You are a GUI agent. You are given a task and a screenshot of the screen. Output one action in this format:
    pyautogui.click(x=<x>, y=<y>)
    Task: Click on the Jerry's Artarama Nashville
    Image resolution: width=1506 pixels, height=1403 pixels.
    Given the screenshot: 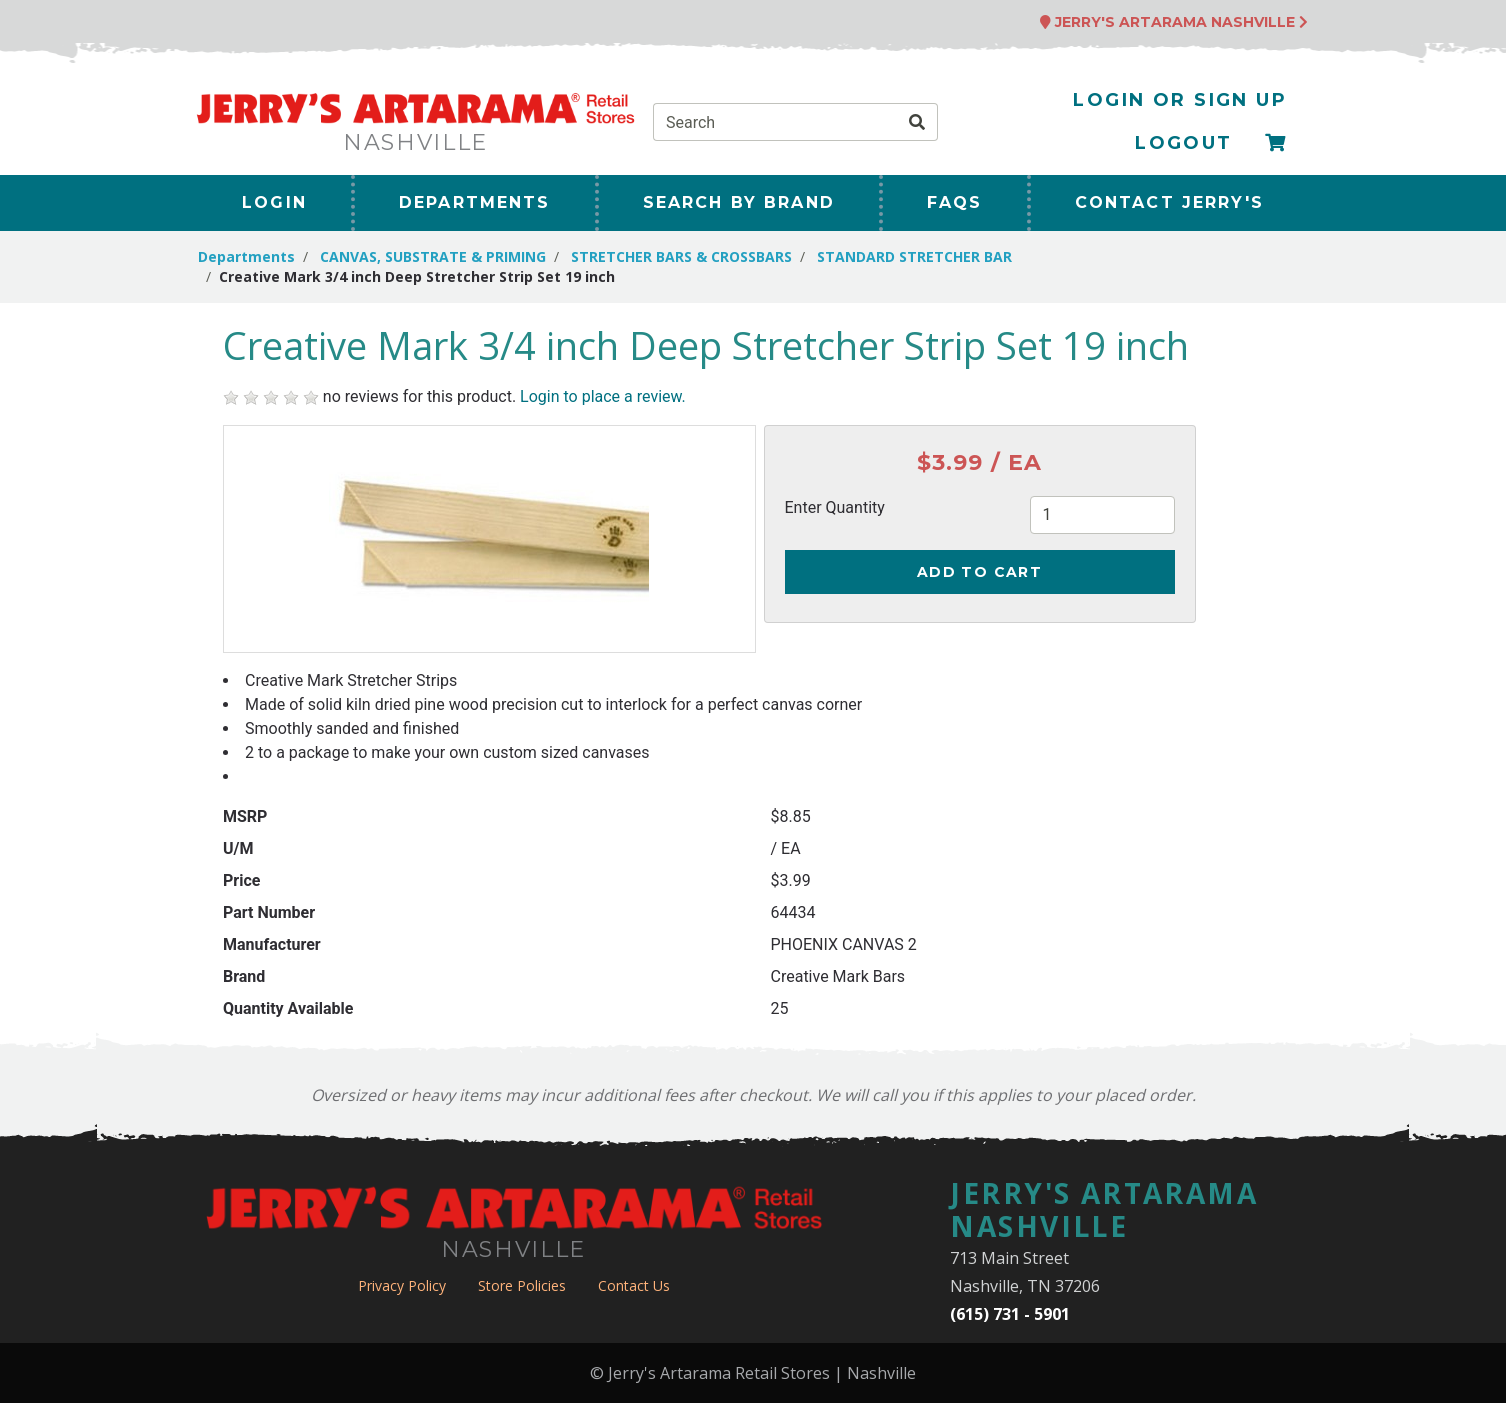 What is the action you would take?
    pyautogui.click(x=1174, y=22)
    